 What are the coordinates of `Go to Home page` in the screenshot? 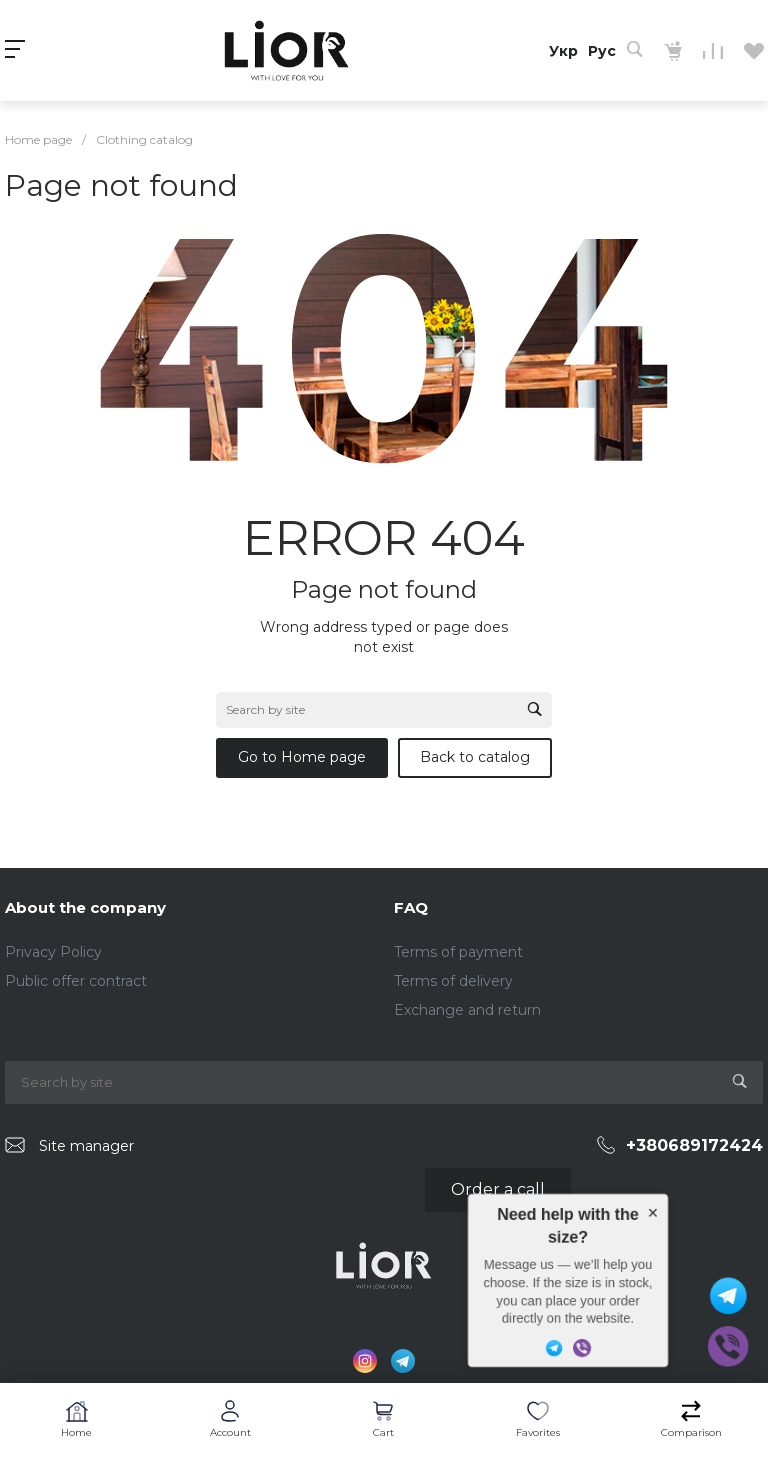 It's located at (302, 757).